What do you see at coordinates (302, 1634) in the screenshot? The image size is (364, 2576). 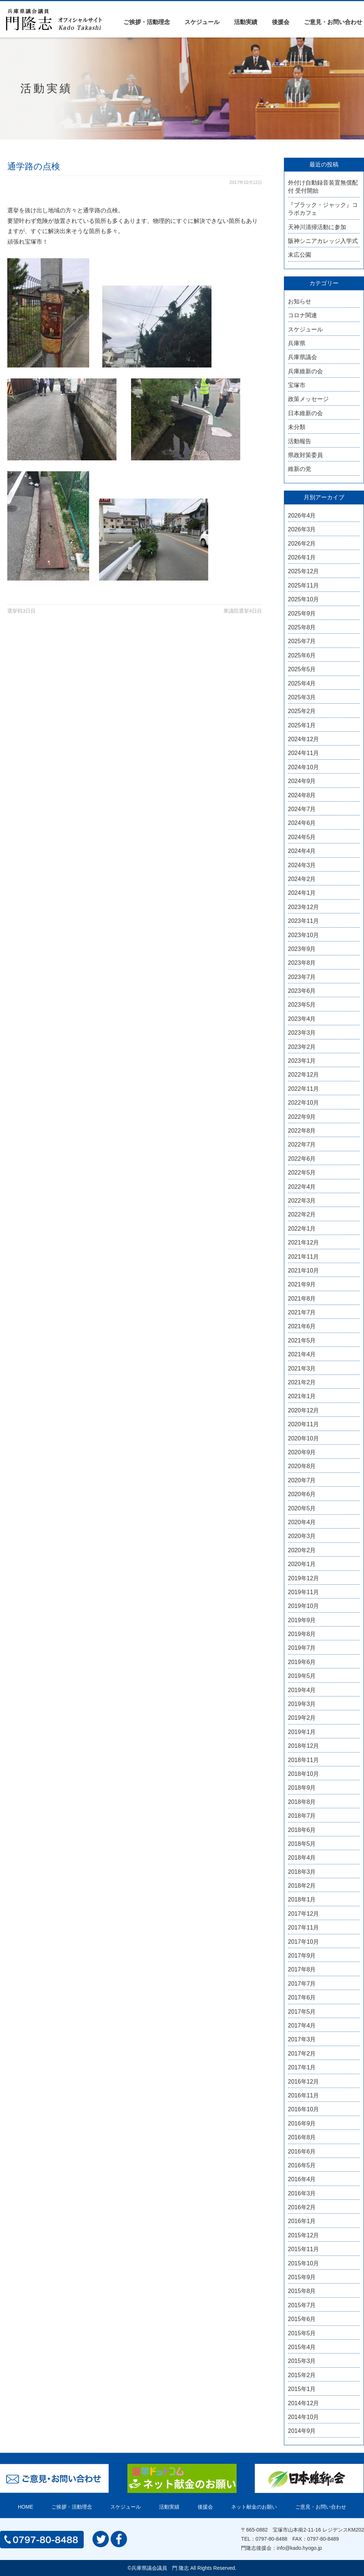 I see `2019年8月` at bounding box center [302, 1634].